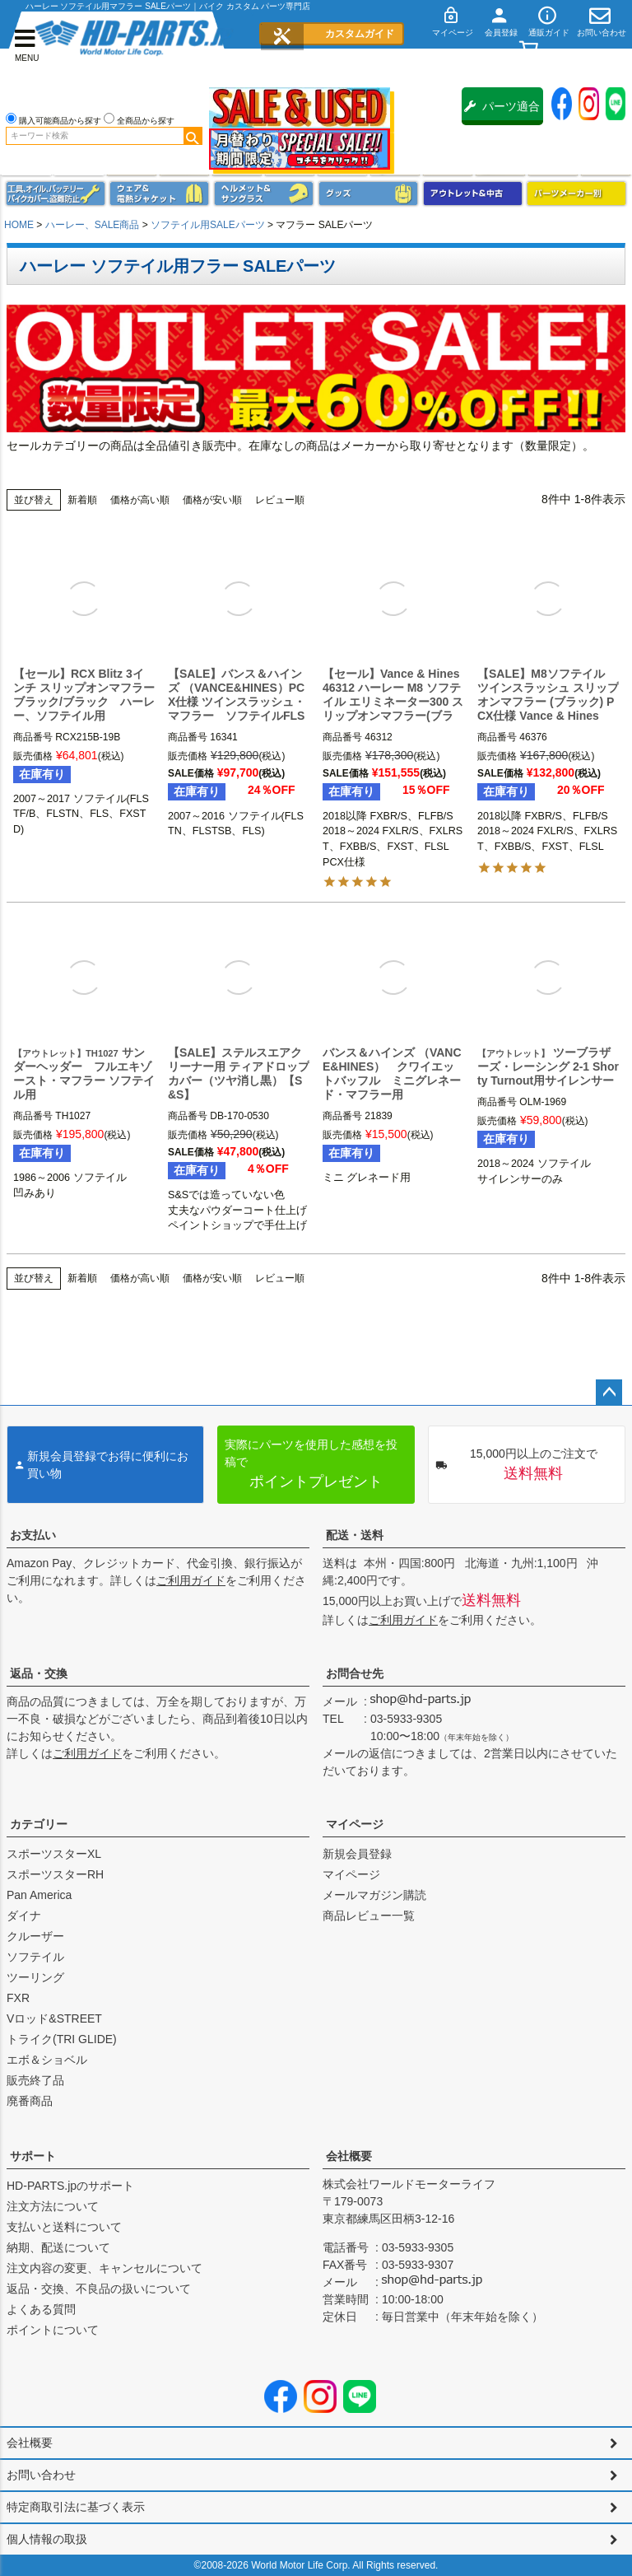 The image size is (632, 2576). I want to click on 納期、配送について, so click(58, 2247).